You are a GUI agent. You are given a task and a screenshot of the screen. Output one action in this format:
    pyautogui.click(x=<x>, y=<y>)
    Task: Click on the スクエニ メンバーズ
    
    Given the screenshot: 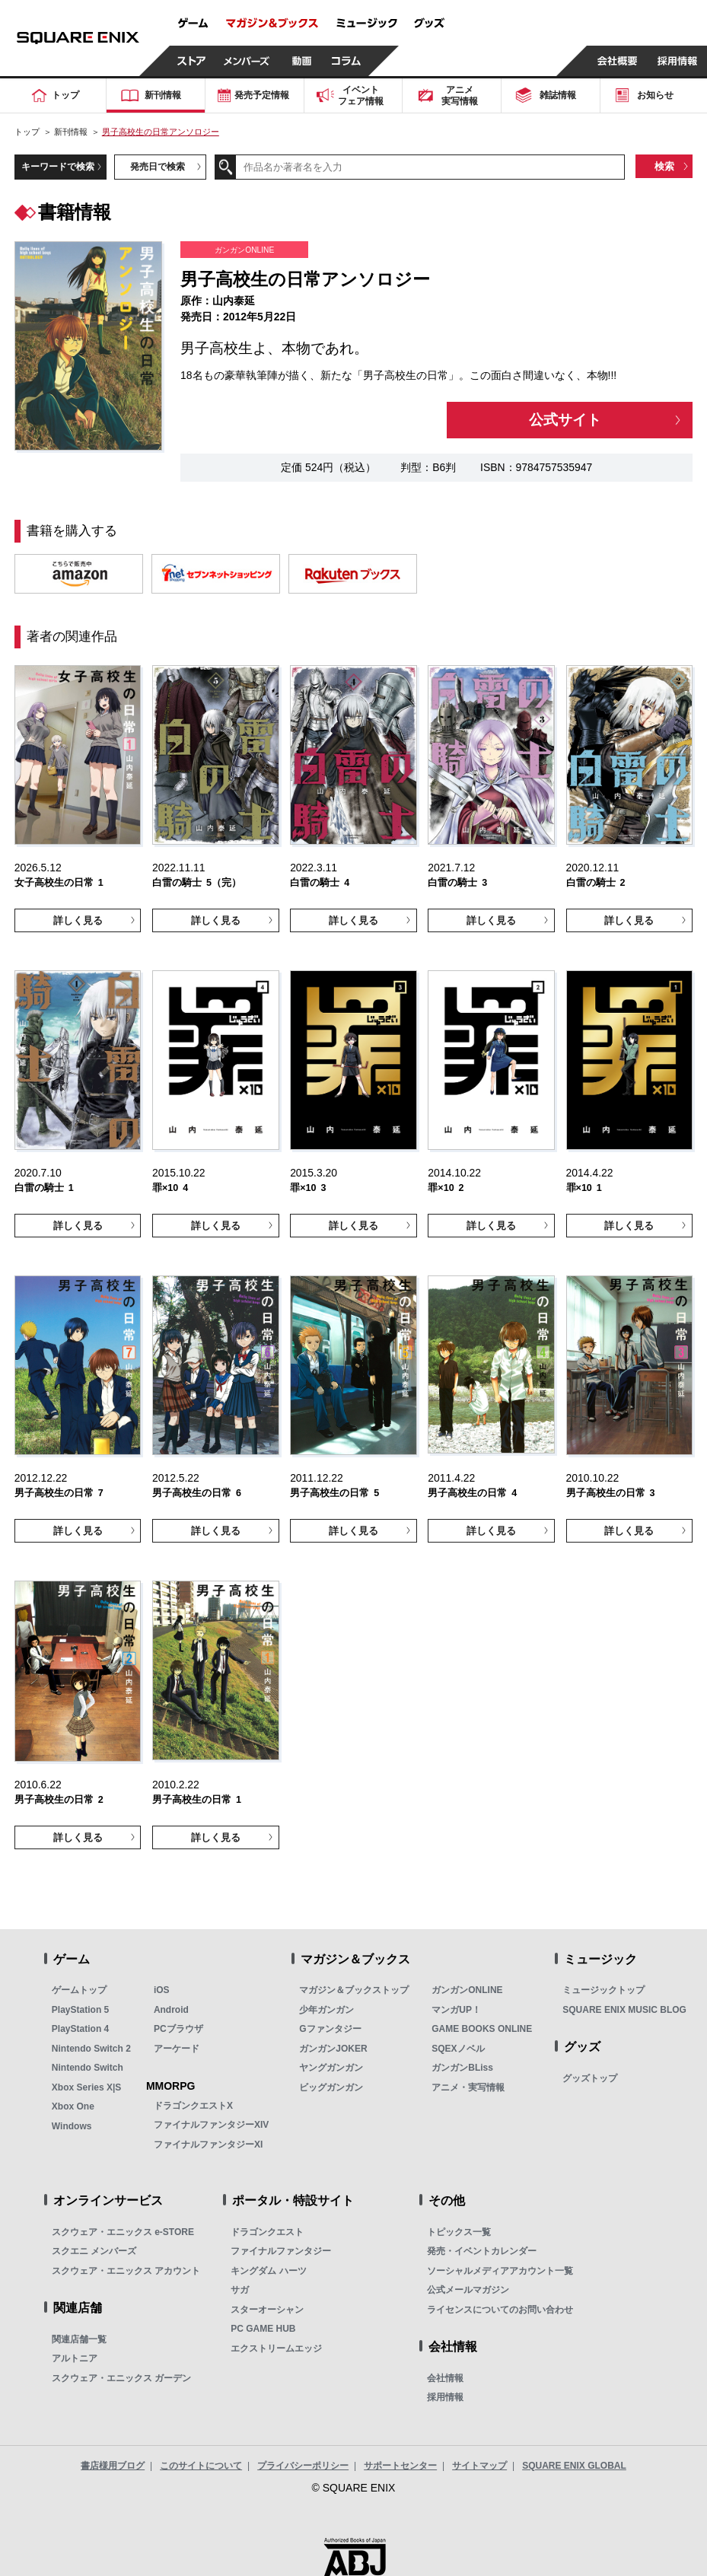 What is the action you would take?
    pyautogui.click(x=94, y=2251)
    